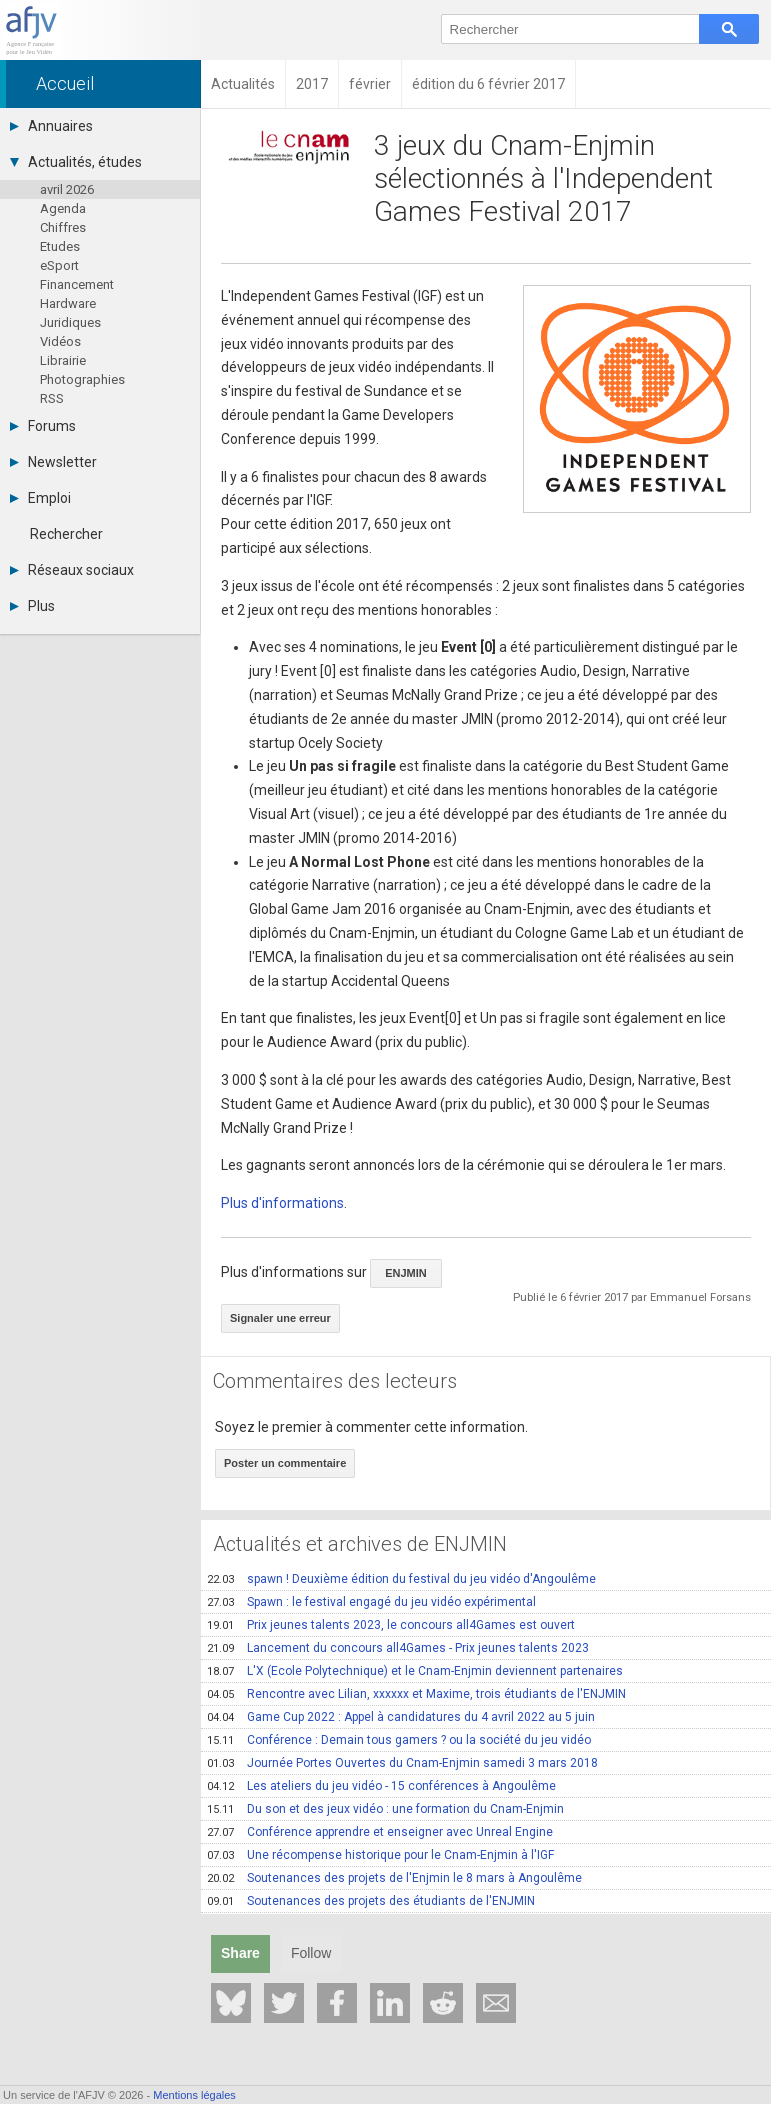 The image size is (771, 2104). What do you see at coordinates (63, 208) in the screenshot?
I see `Agenda` at bounding box center [63, 208].